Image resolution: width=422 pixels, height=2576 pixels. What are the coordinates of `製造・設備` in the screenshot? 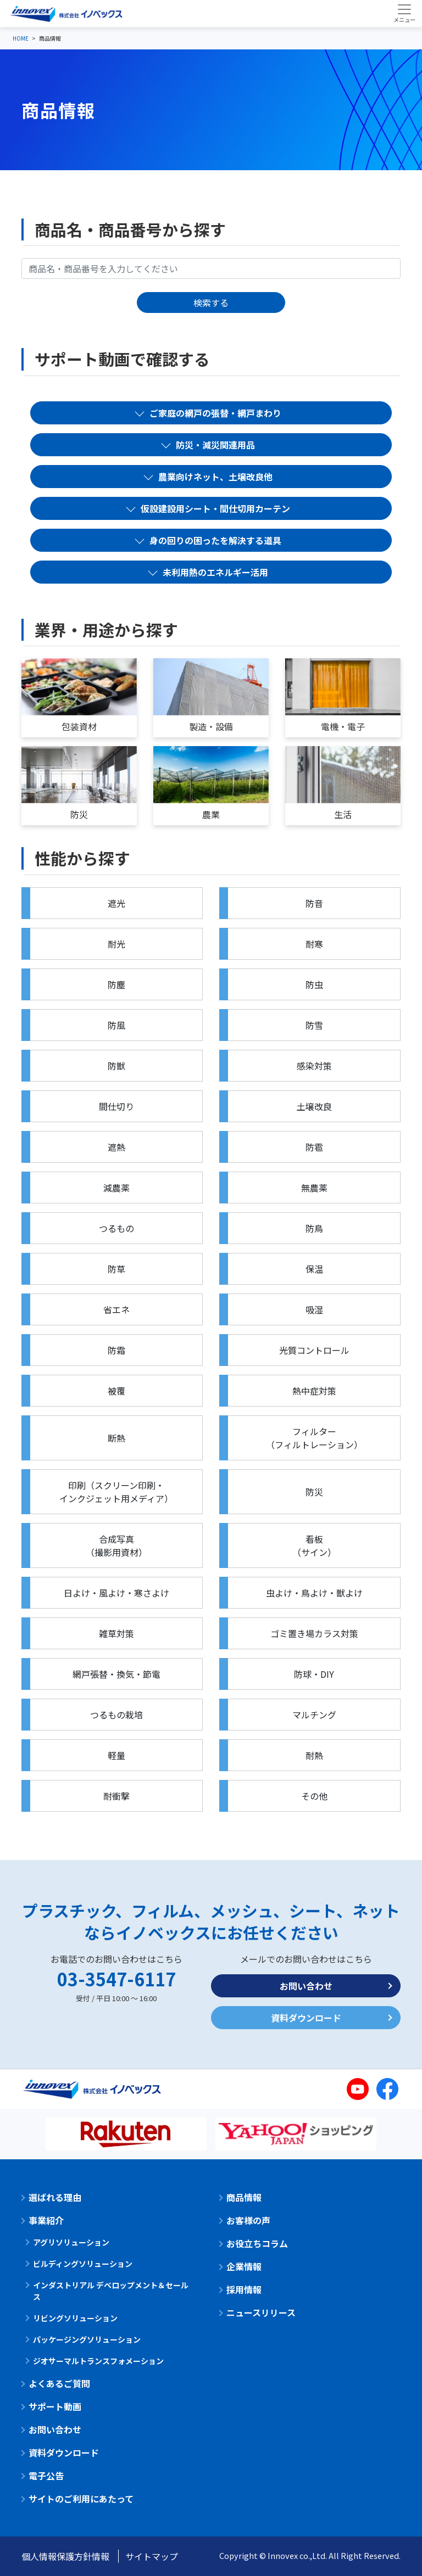 It's located at (211, 726).